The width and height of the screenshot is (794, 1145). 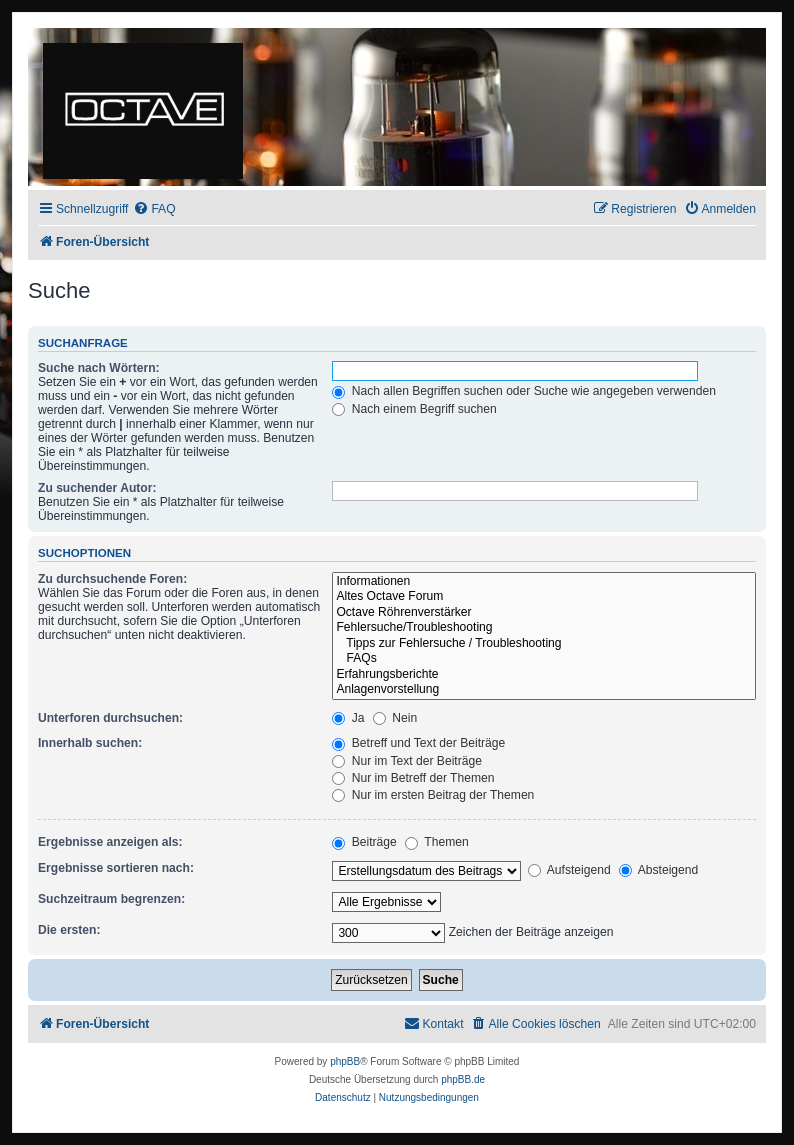 I want to click on Absteigend, so click(x=658, y=870).